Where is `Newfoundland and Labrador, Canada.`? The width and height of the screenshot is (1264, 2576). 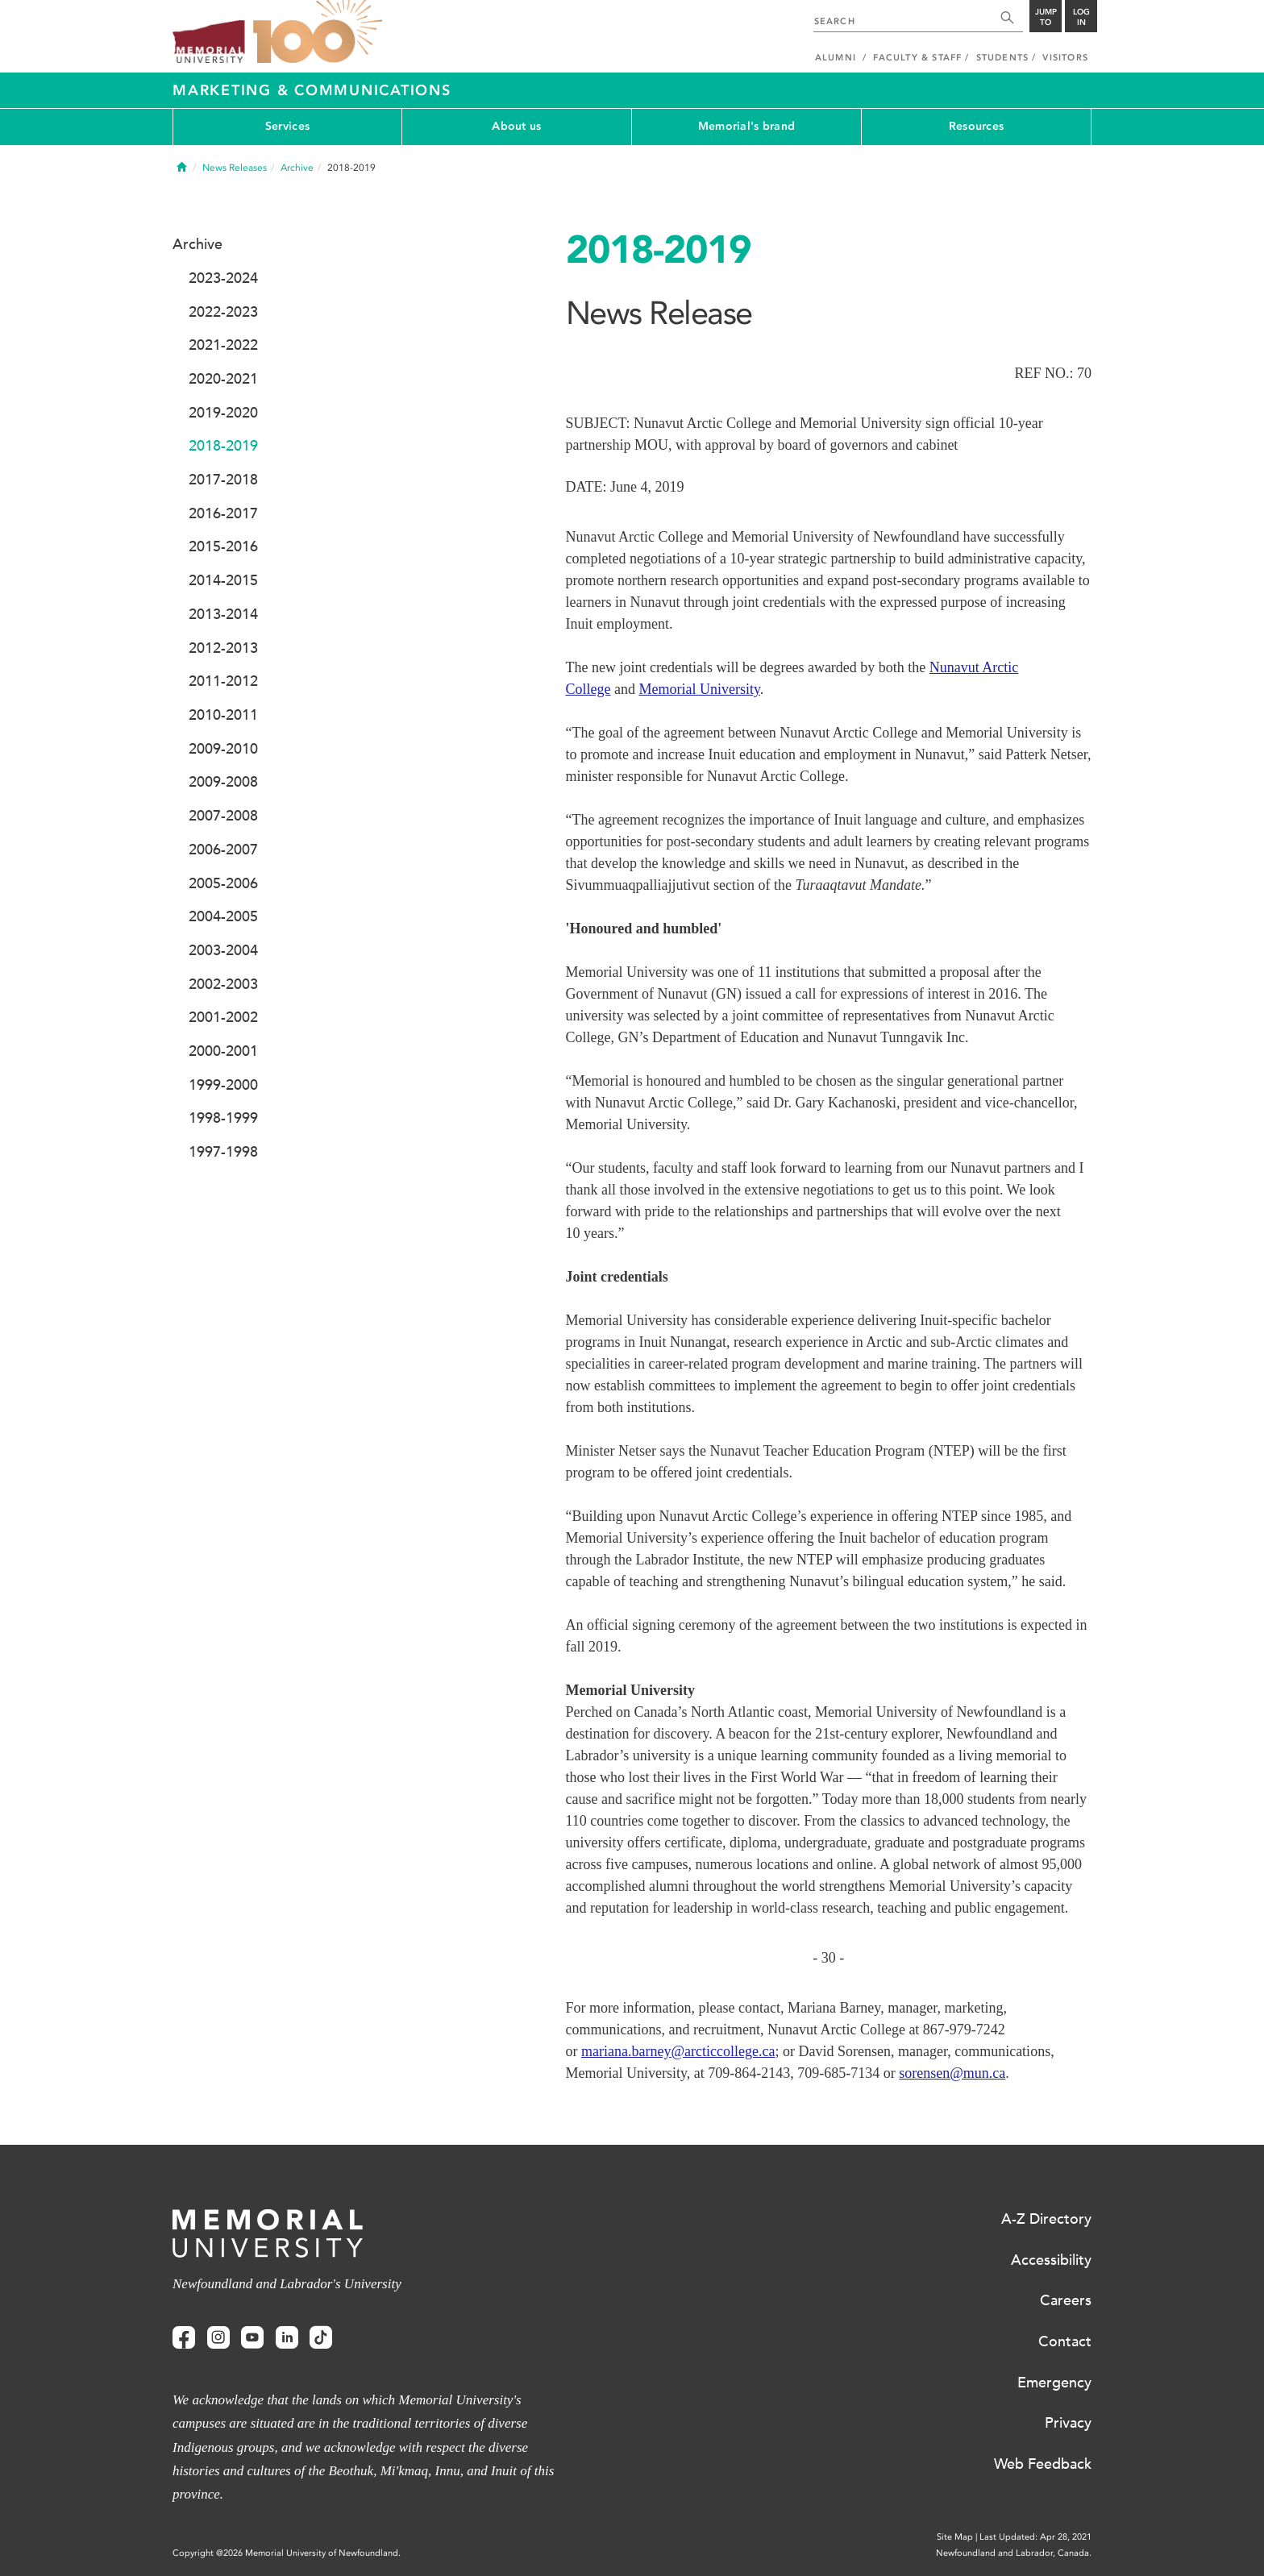 Newfoundland and Labrador, Canada. is located at coordinates (1013, 2553).